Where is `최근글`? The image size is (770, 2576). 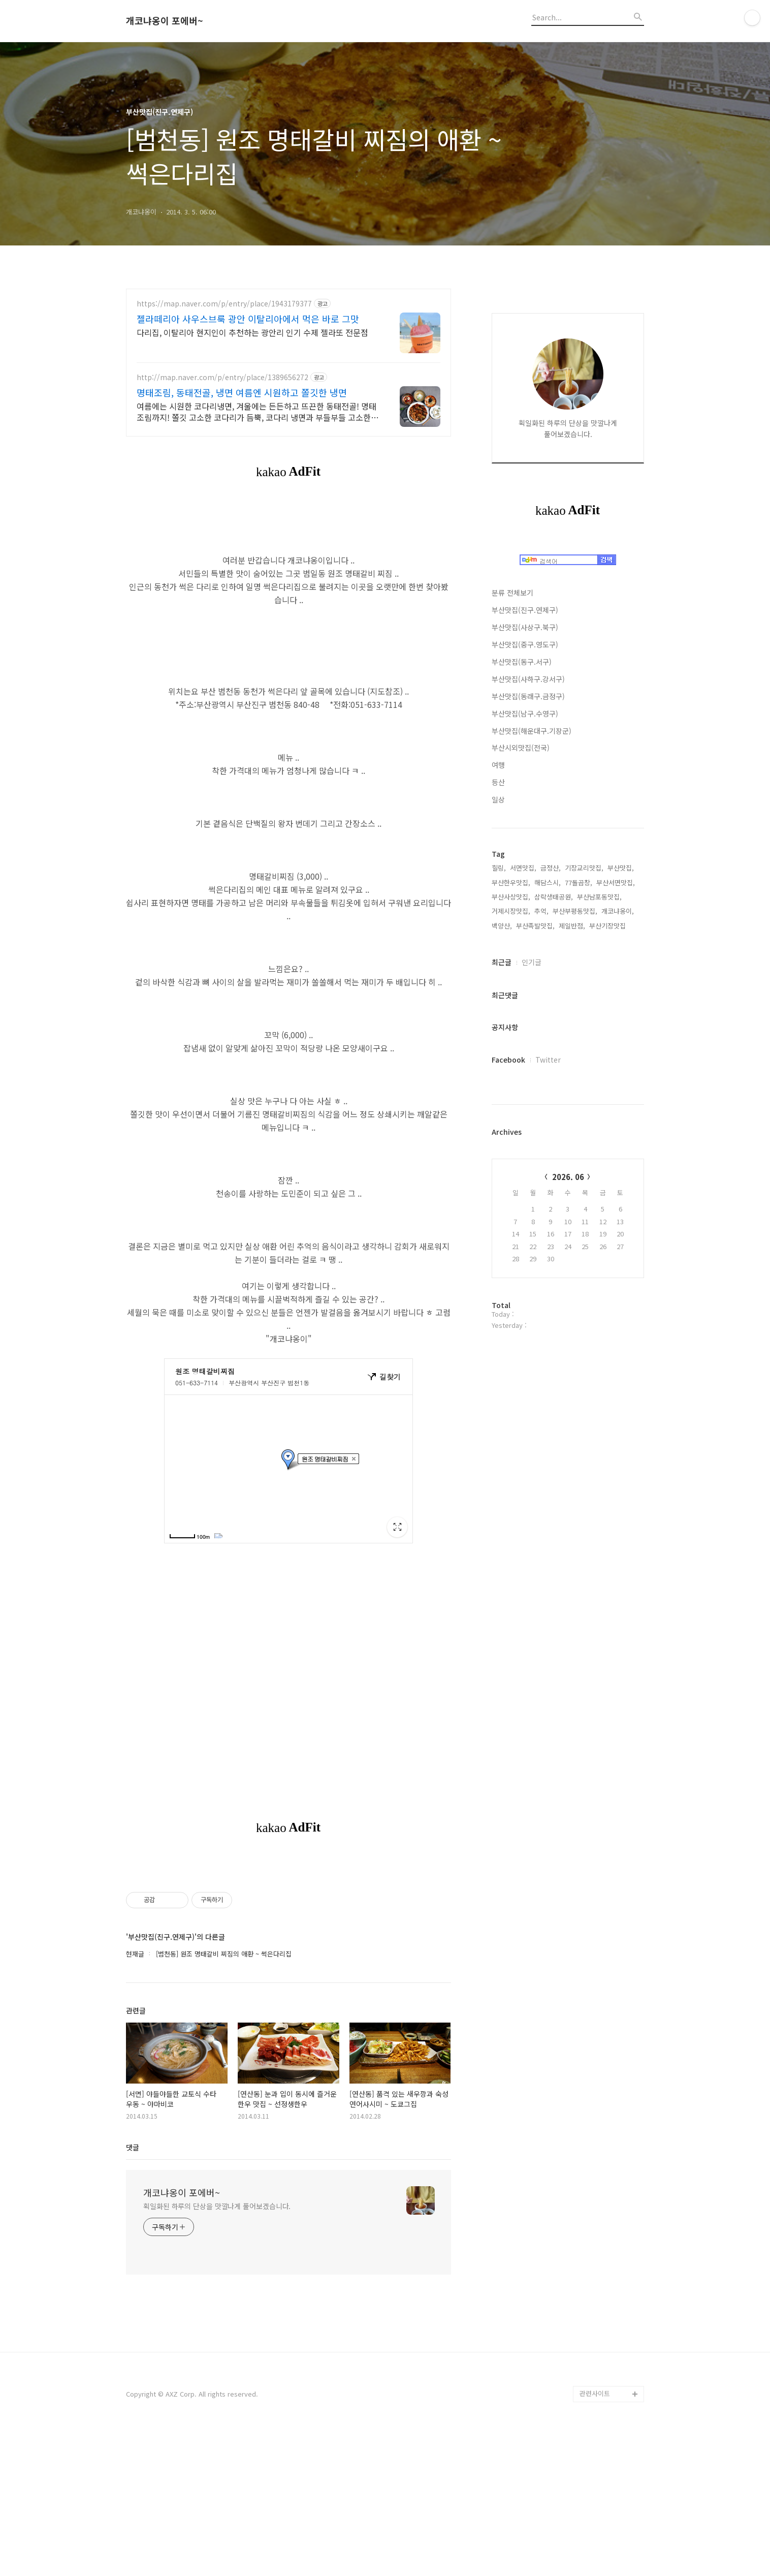 최근글 is located at coordinates (501, 962).